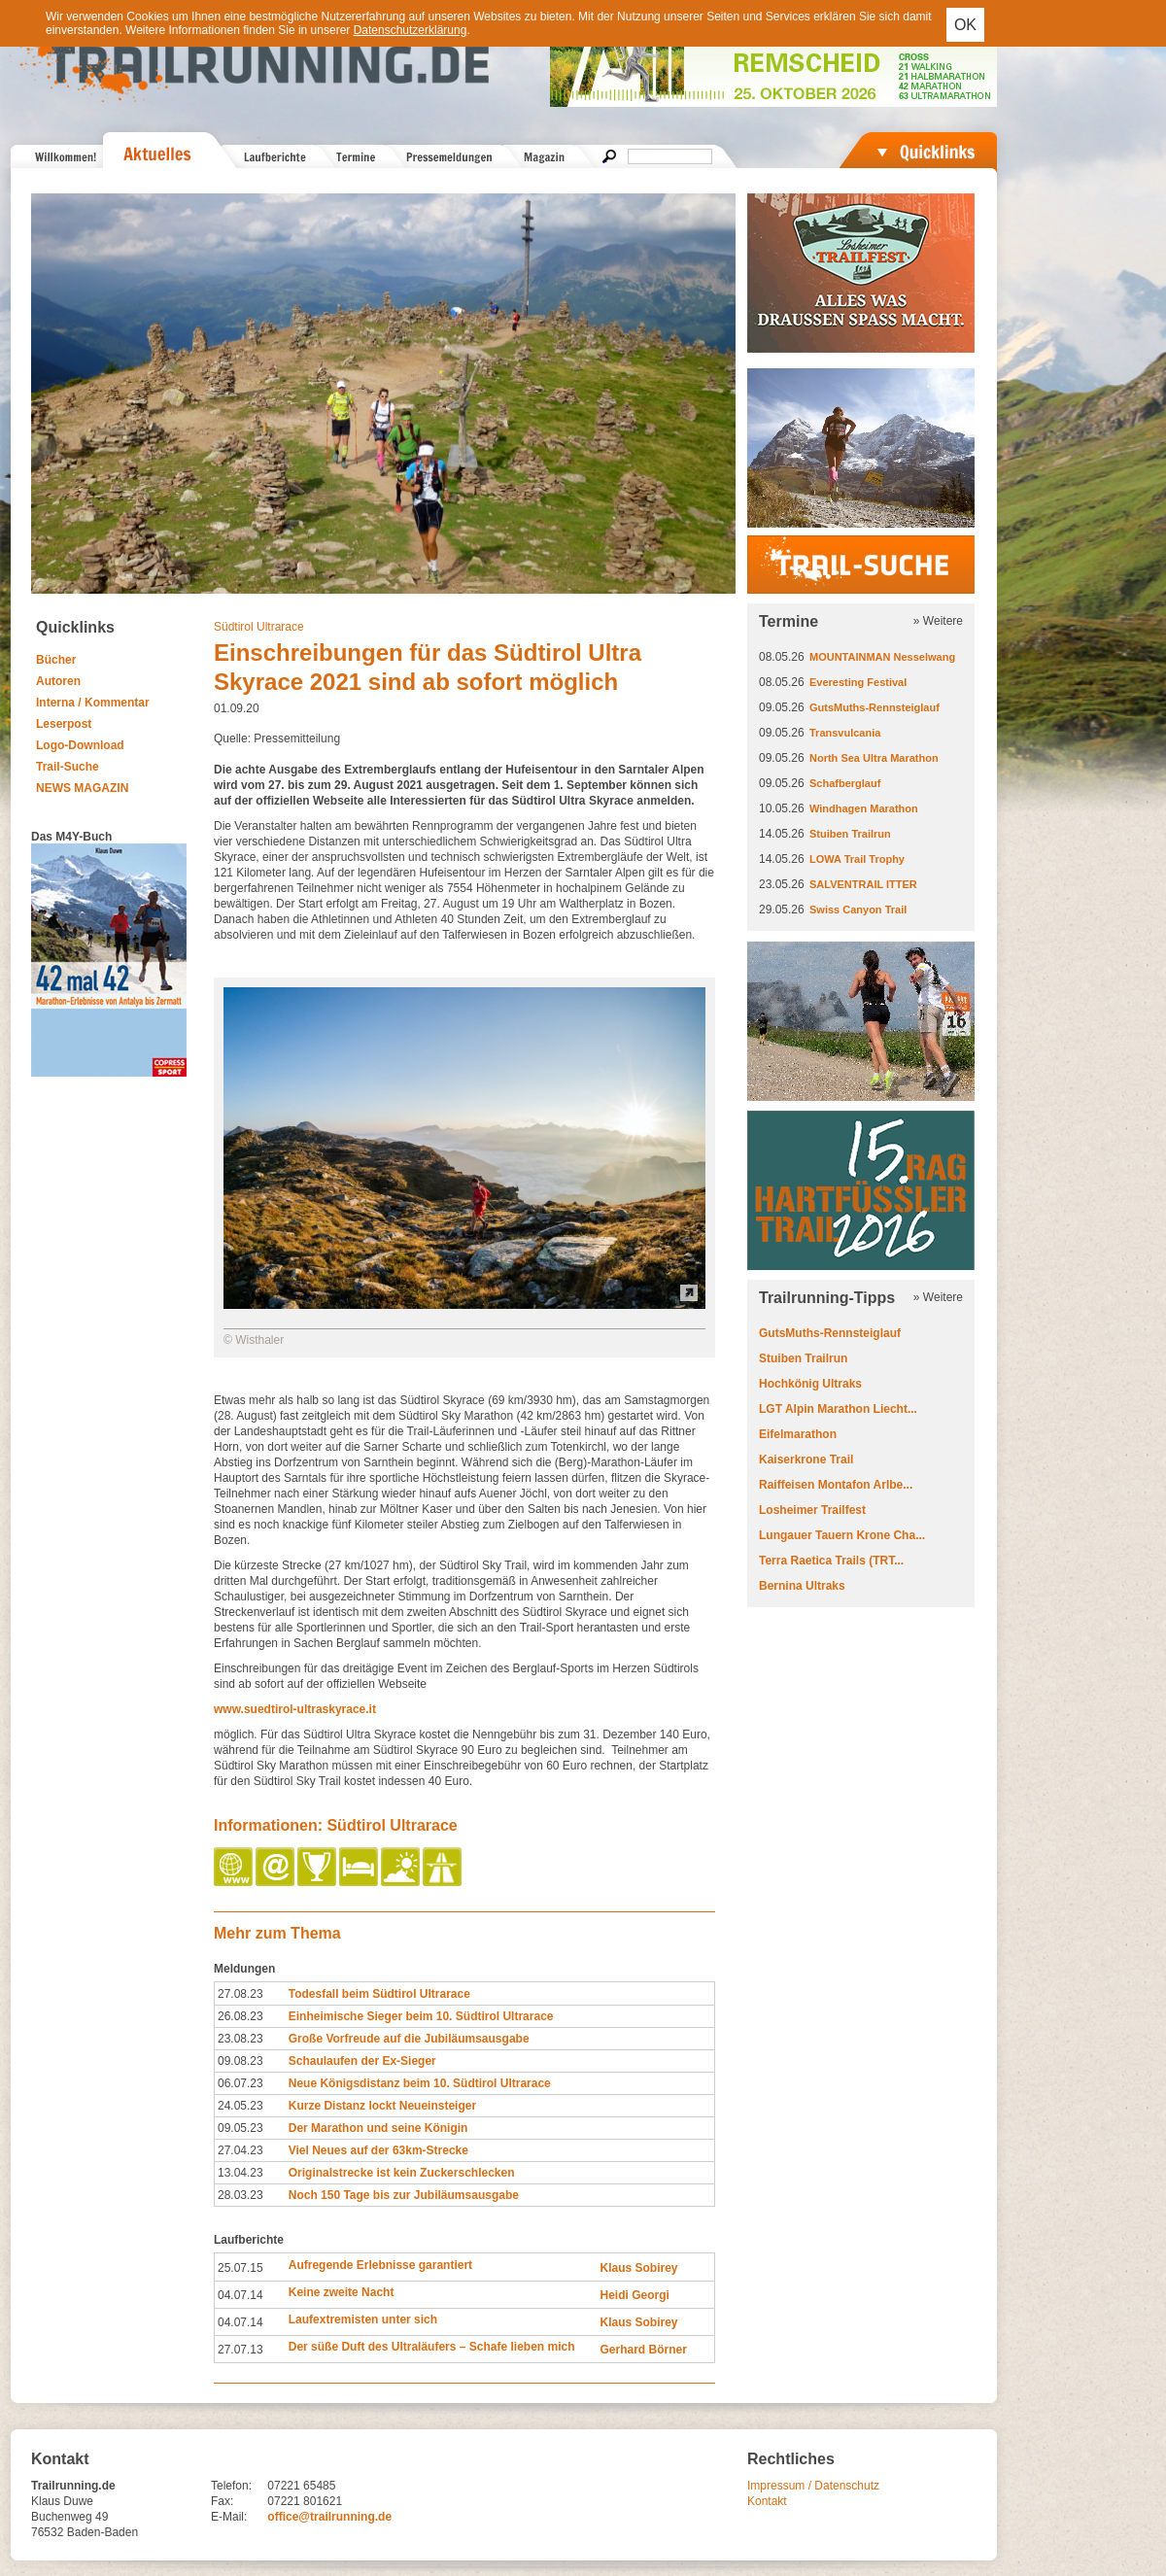  What do you see at coordinates (844, 732) in the screenshot?
I see `Transvulcania` at bounding box center [844, 732].